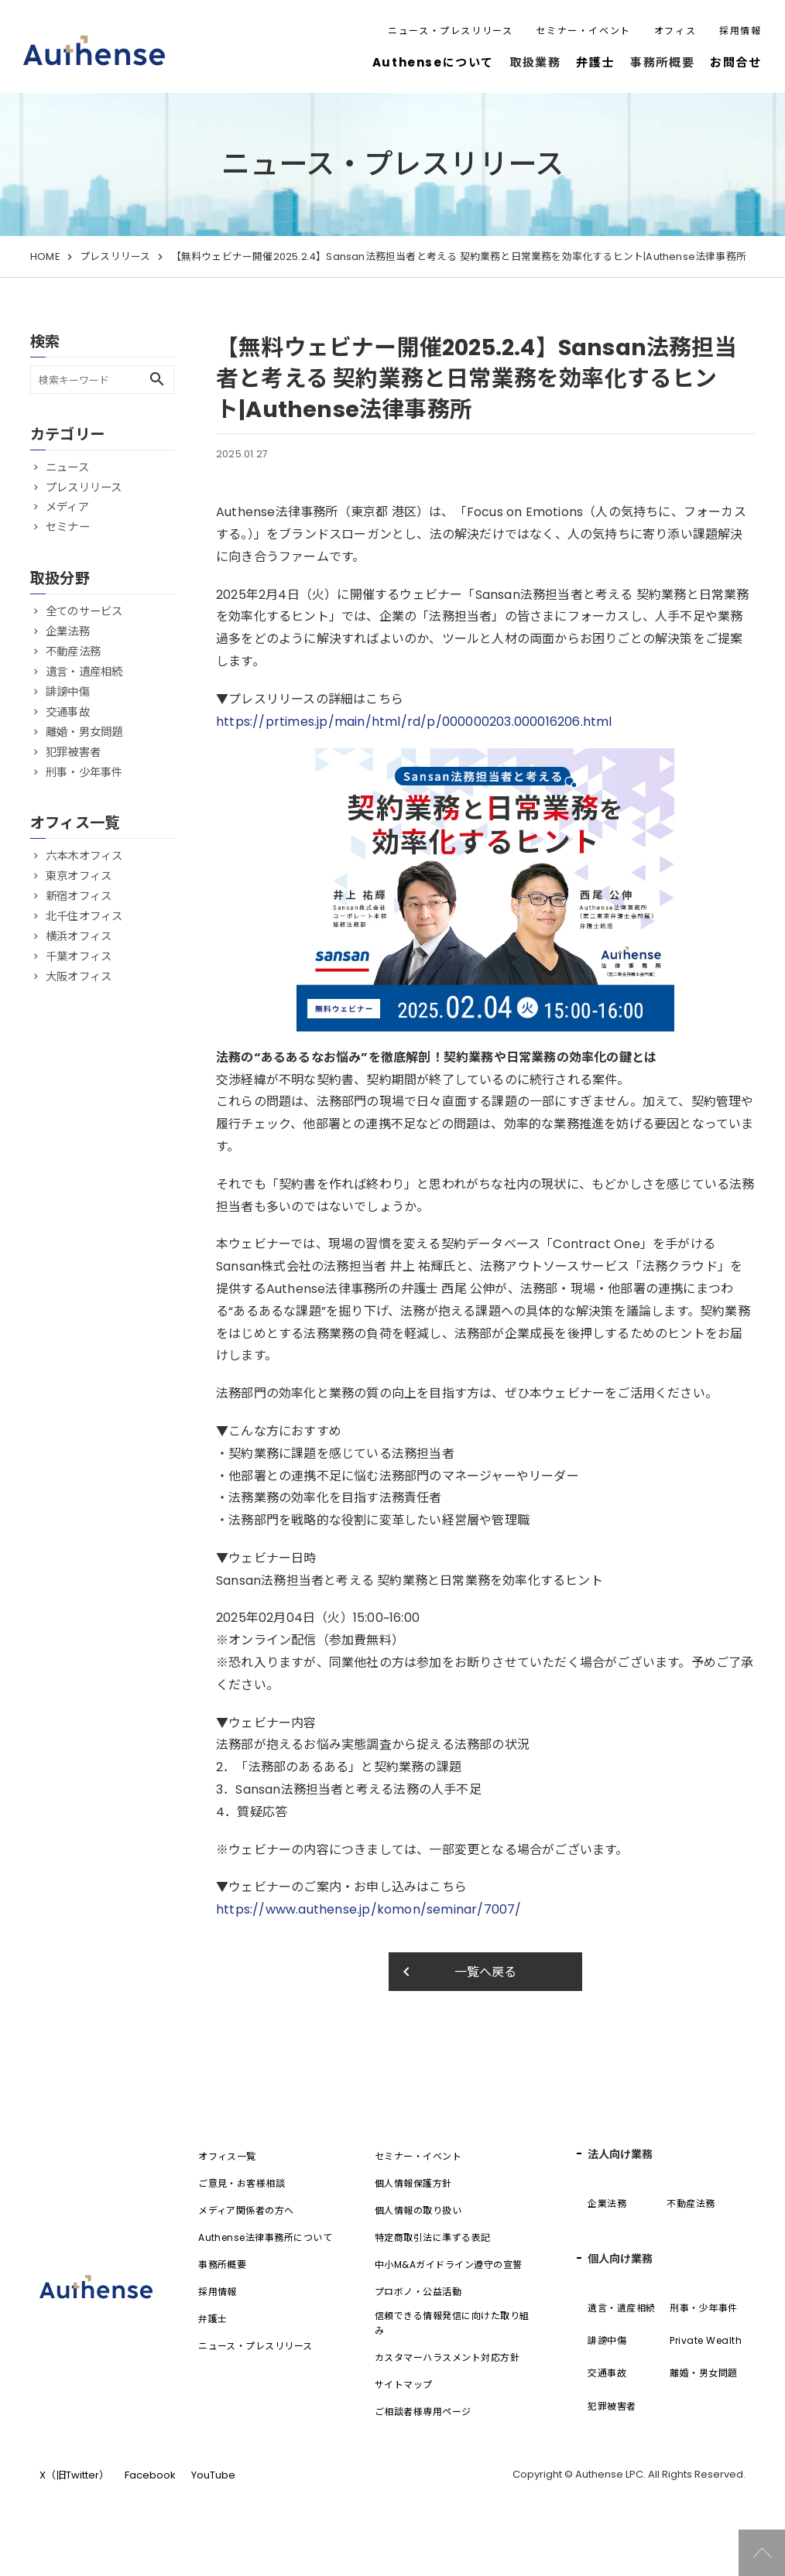 Image resolution: width=785 pixels, height=2576 pixels. What do you see at coordinates (74, 2475) in the screenshot?
I see `X（旧Twitter）` at bounding box center [74, 2475].